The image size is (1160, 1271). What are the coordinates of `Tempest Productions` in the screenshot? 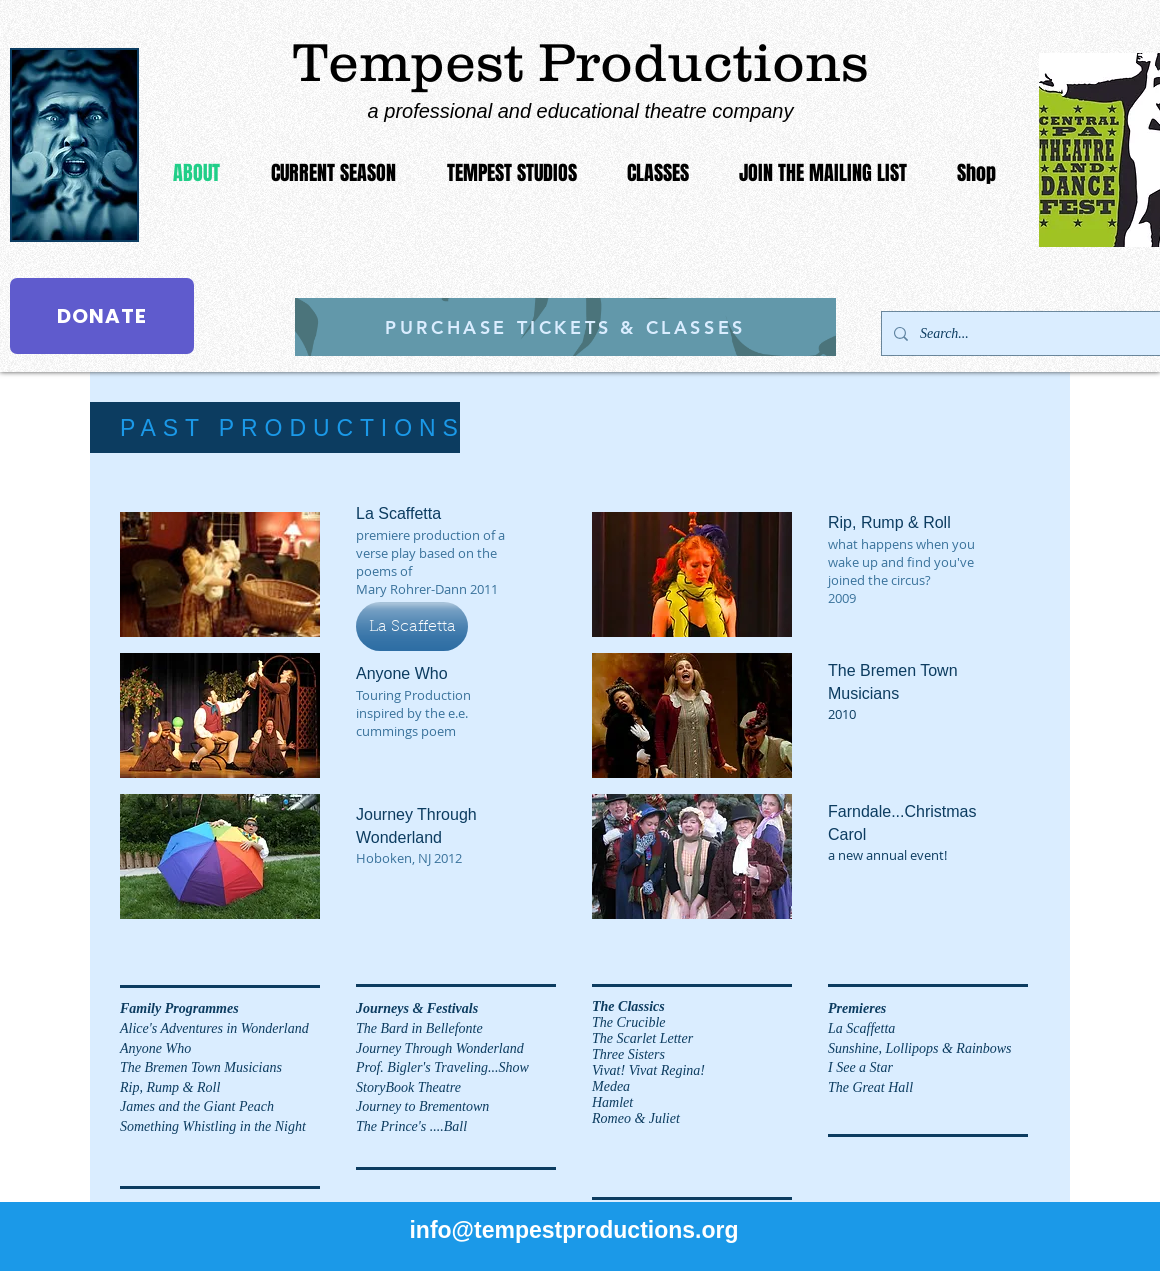 It's located at (581, 61).